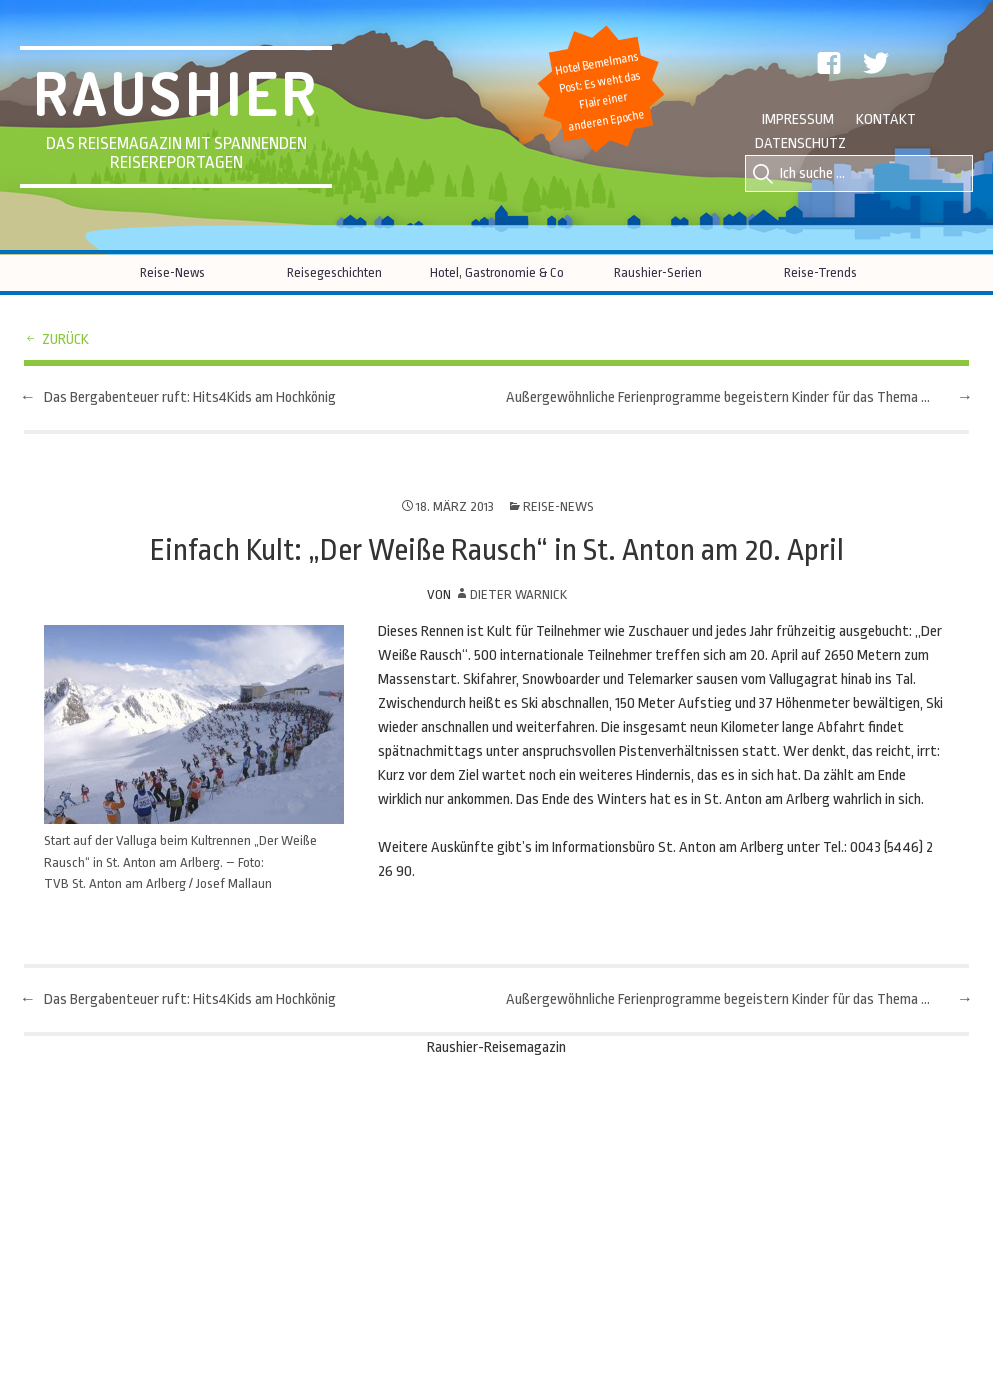 This screenshot has width=993, height=1395. I want to click on Reise-Trends, so click(820, 272).